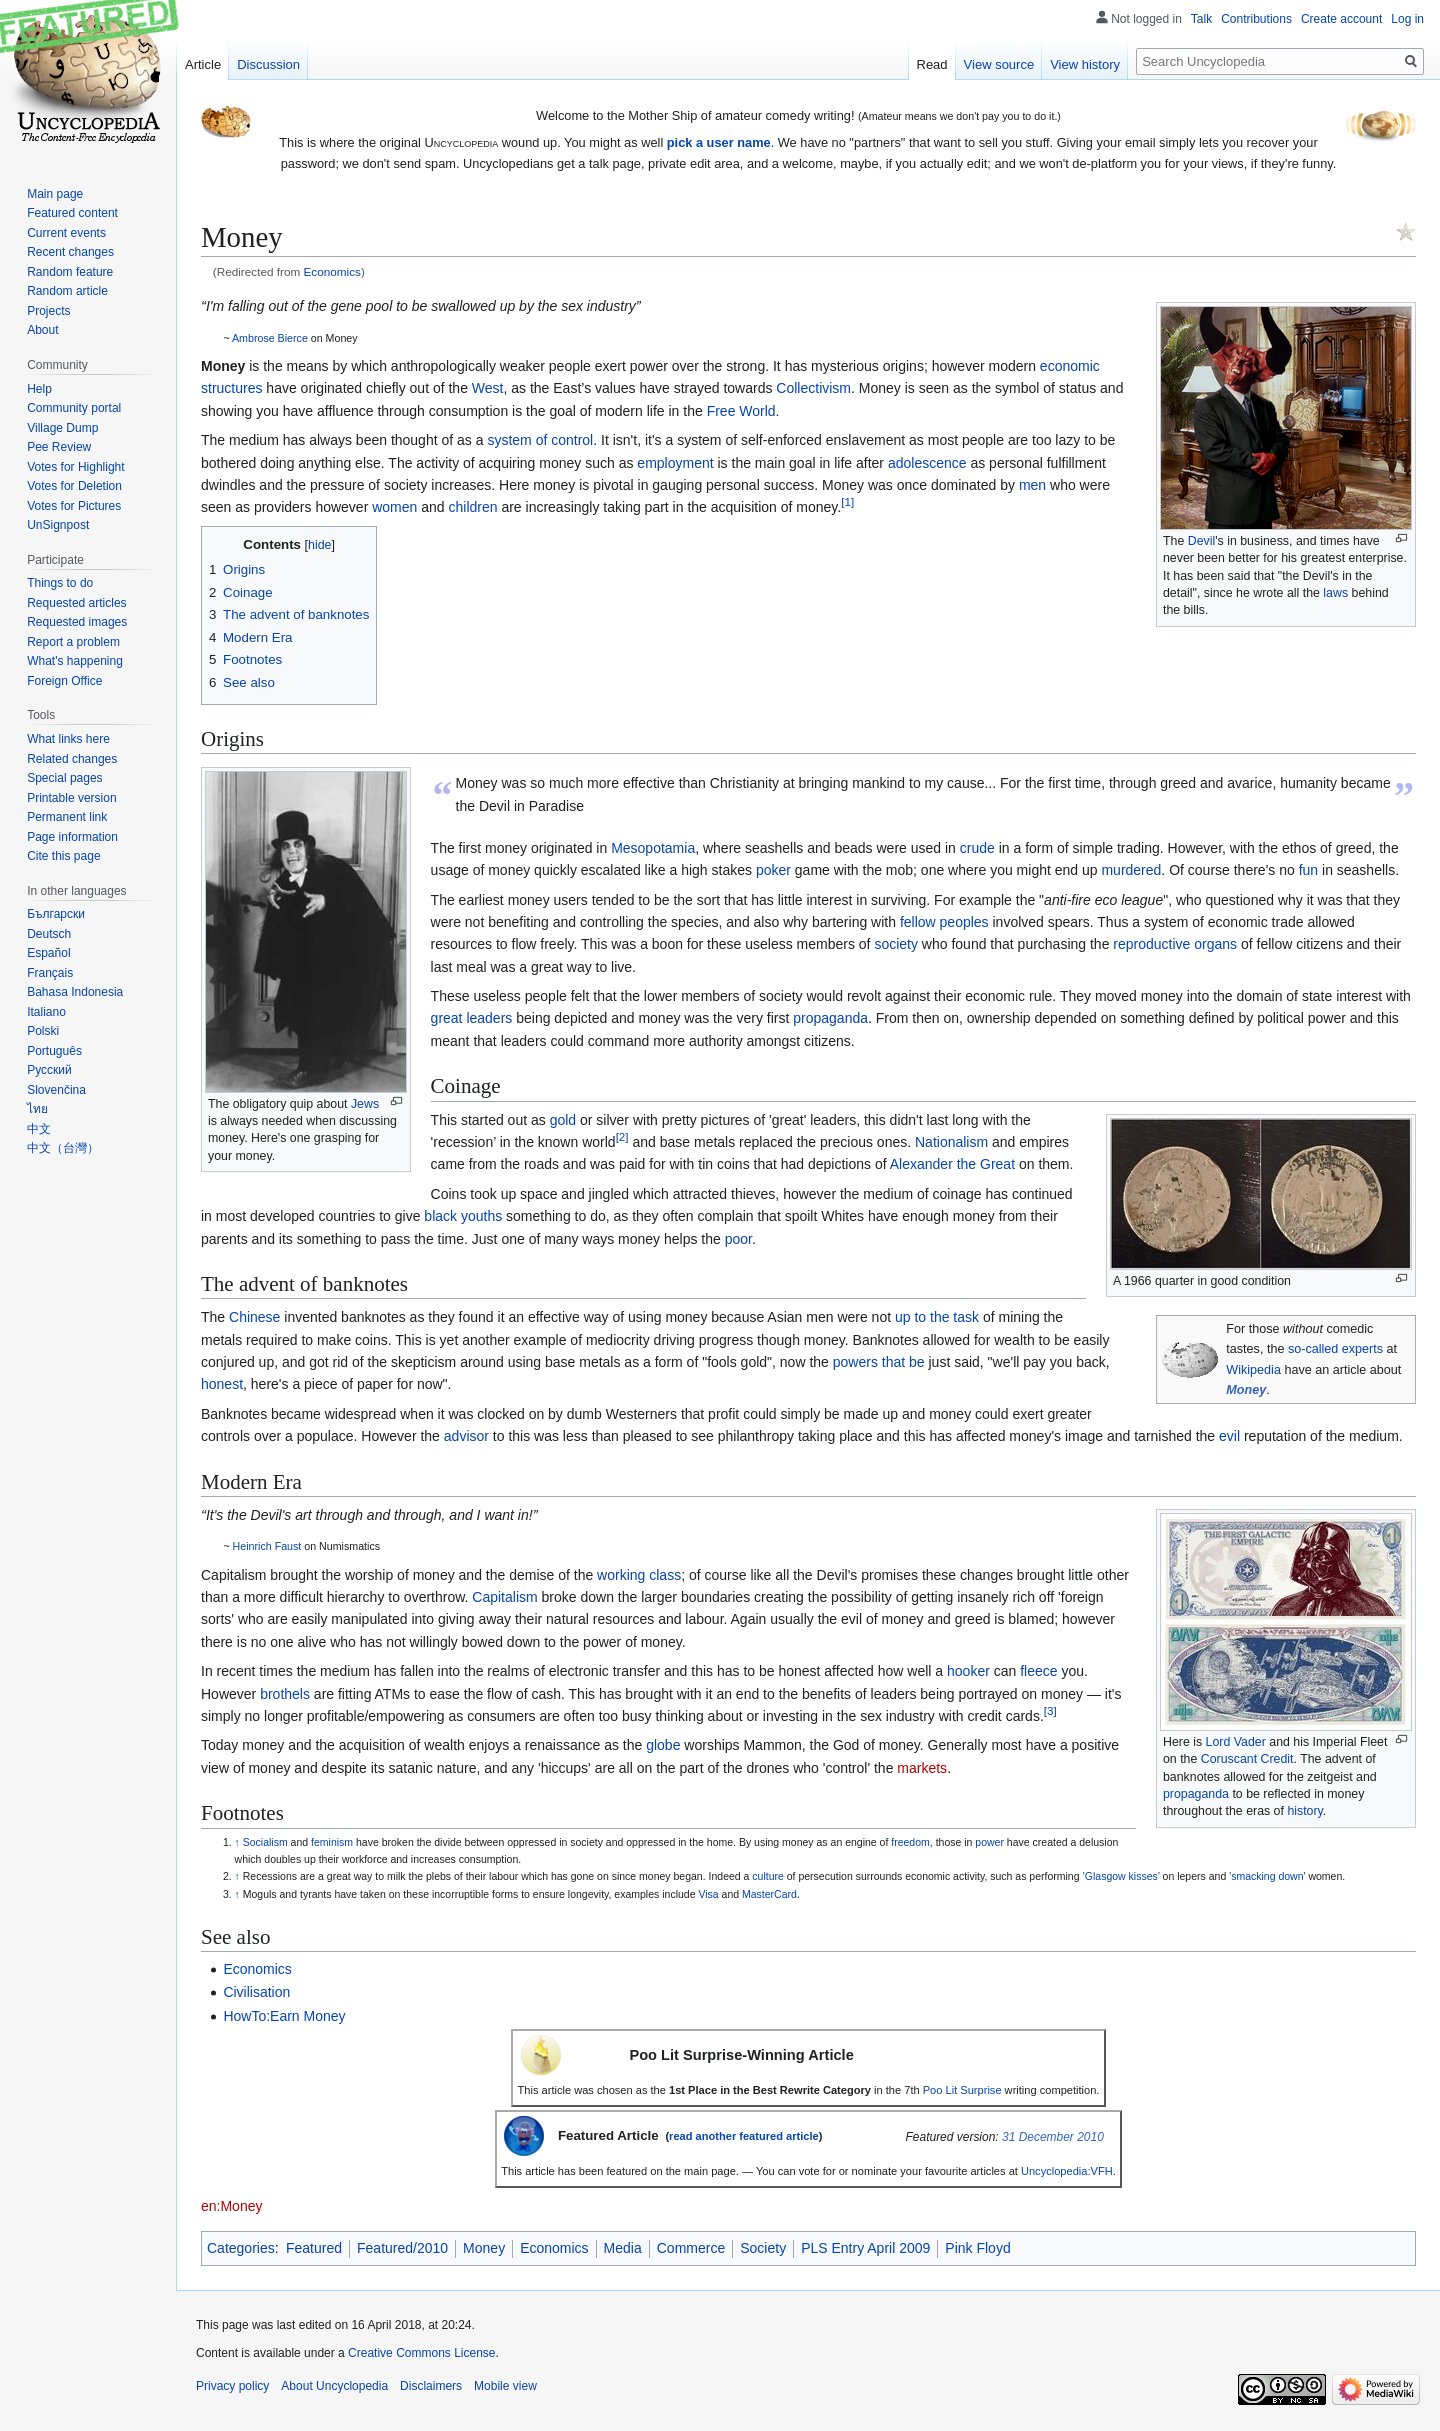  Describe the element at coordinates (989, 1842) in the screenshot. I see `power` at that location.